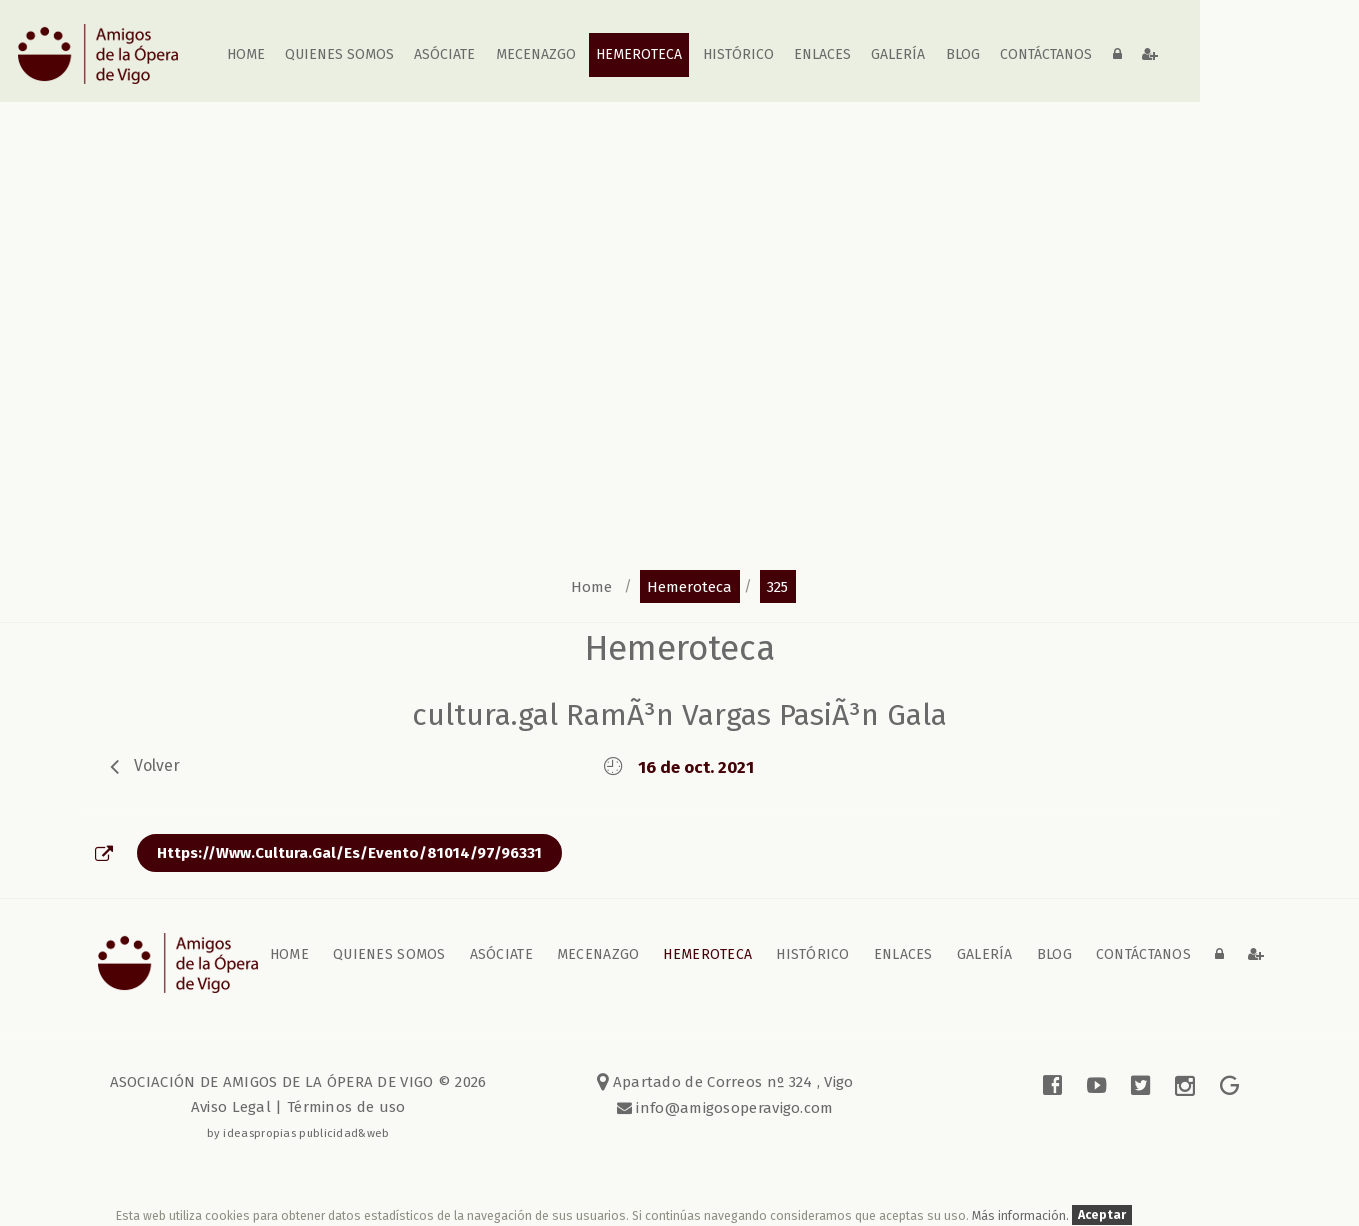 This screenshot has height=1226, width=1359. What do you see at coordinates (777, 586) in the screenshot?
I see `325` at bounding box center [777, 586].